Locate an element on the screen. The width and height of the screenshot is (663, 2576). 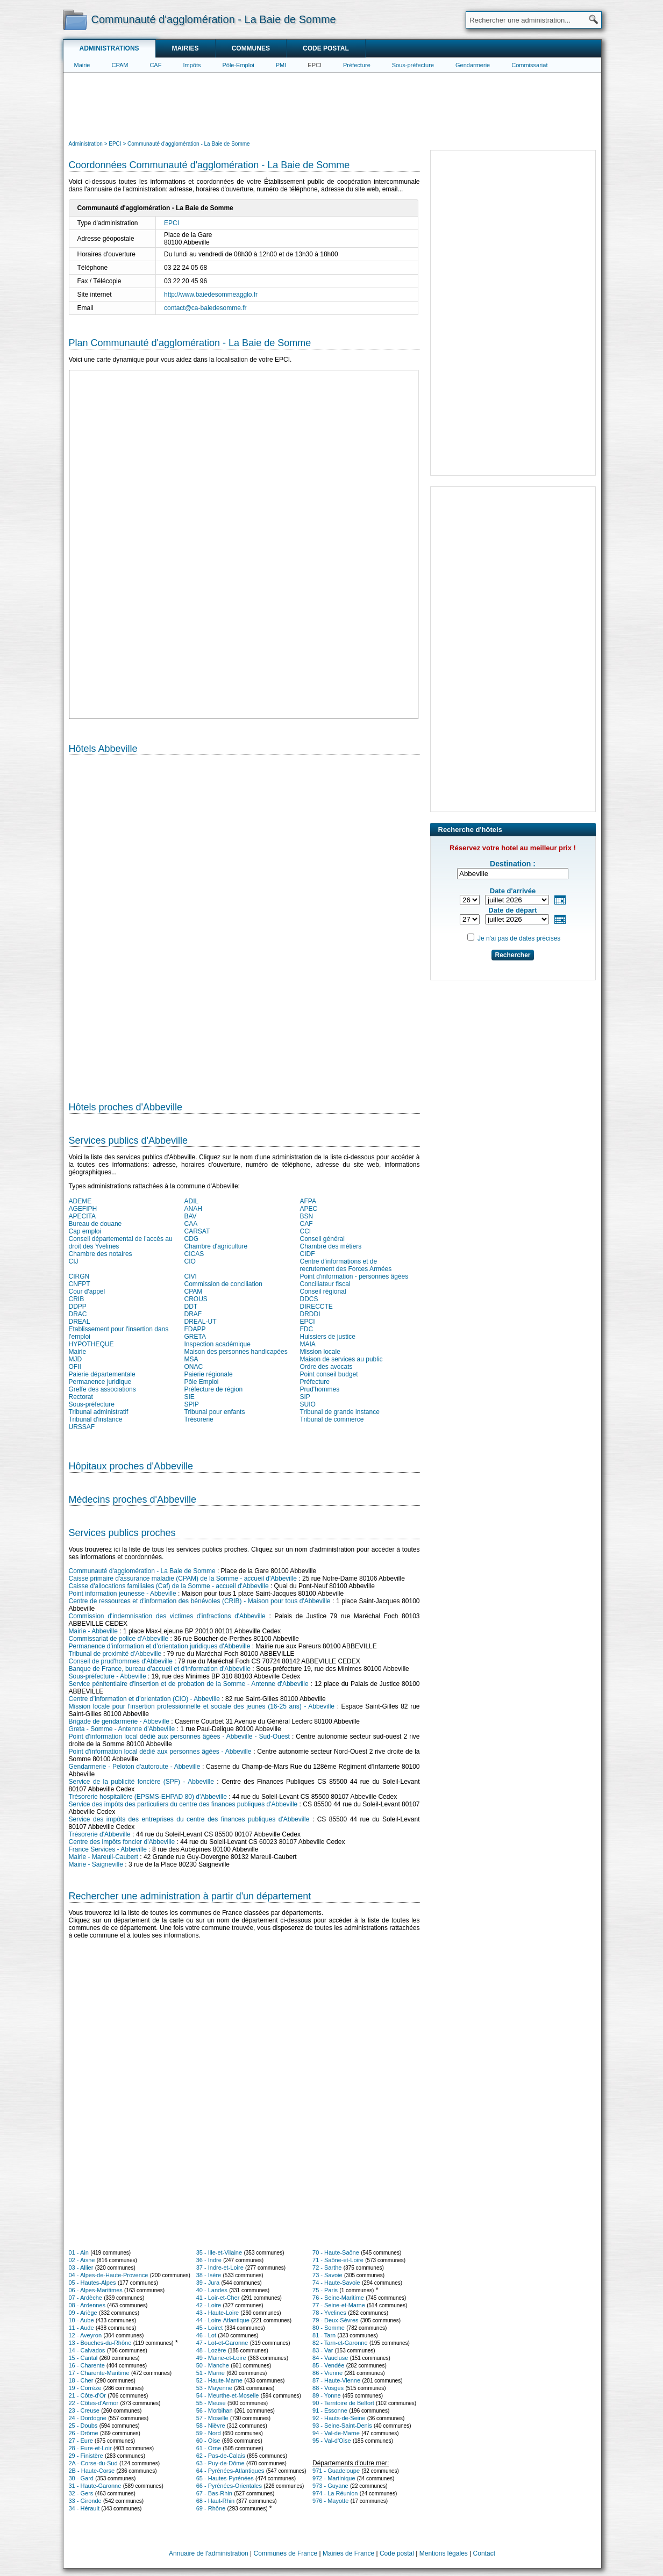
09 - Ariège is located at coordinates (83, 2312).